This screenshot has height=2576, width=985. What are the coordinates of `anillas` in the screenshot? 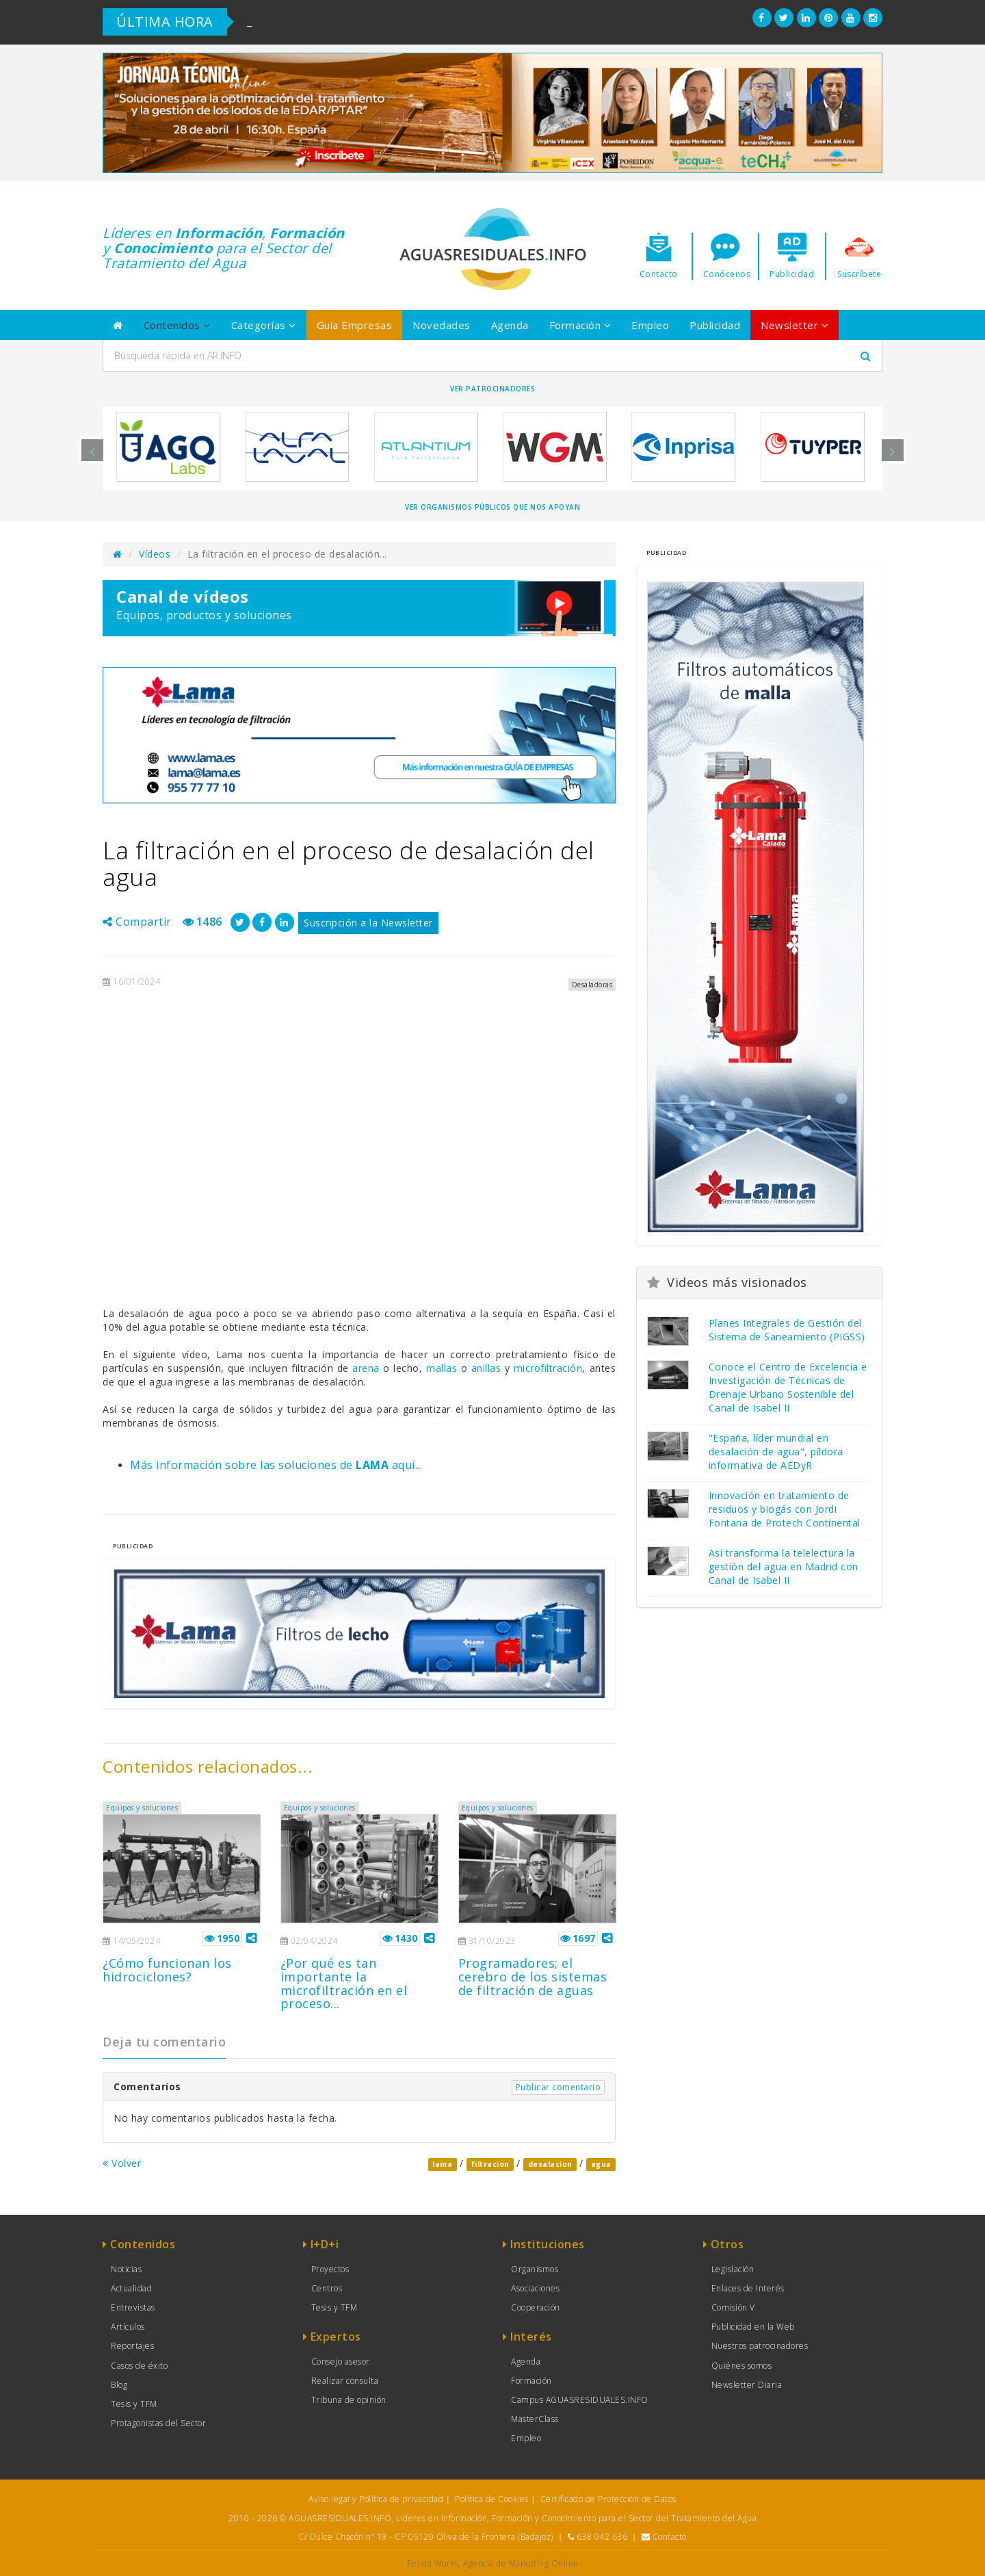 It's located at (486, 1368).